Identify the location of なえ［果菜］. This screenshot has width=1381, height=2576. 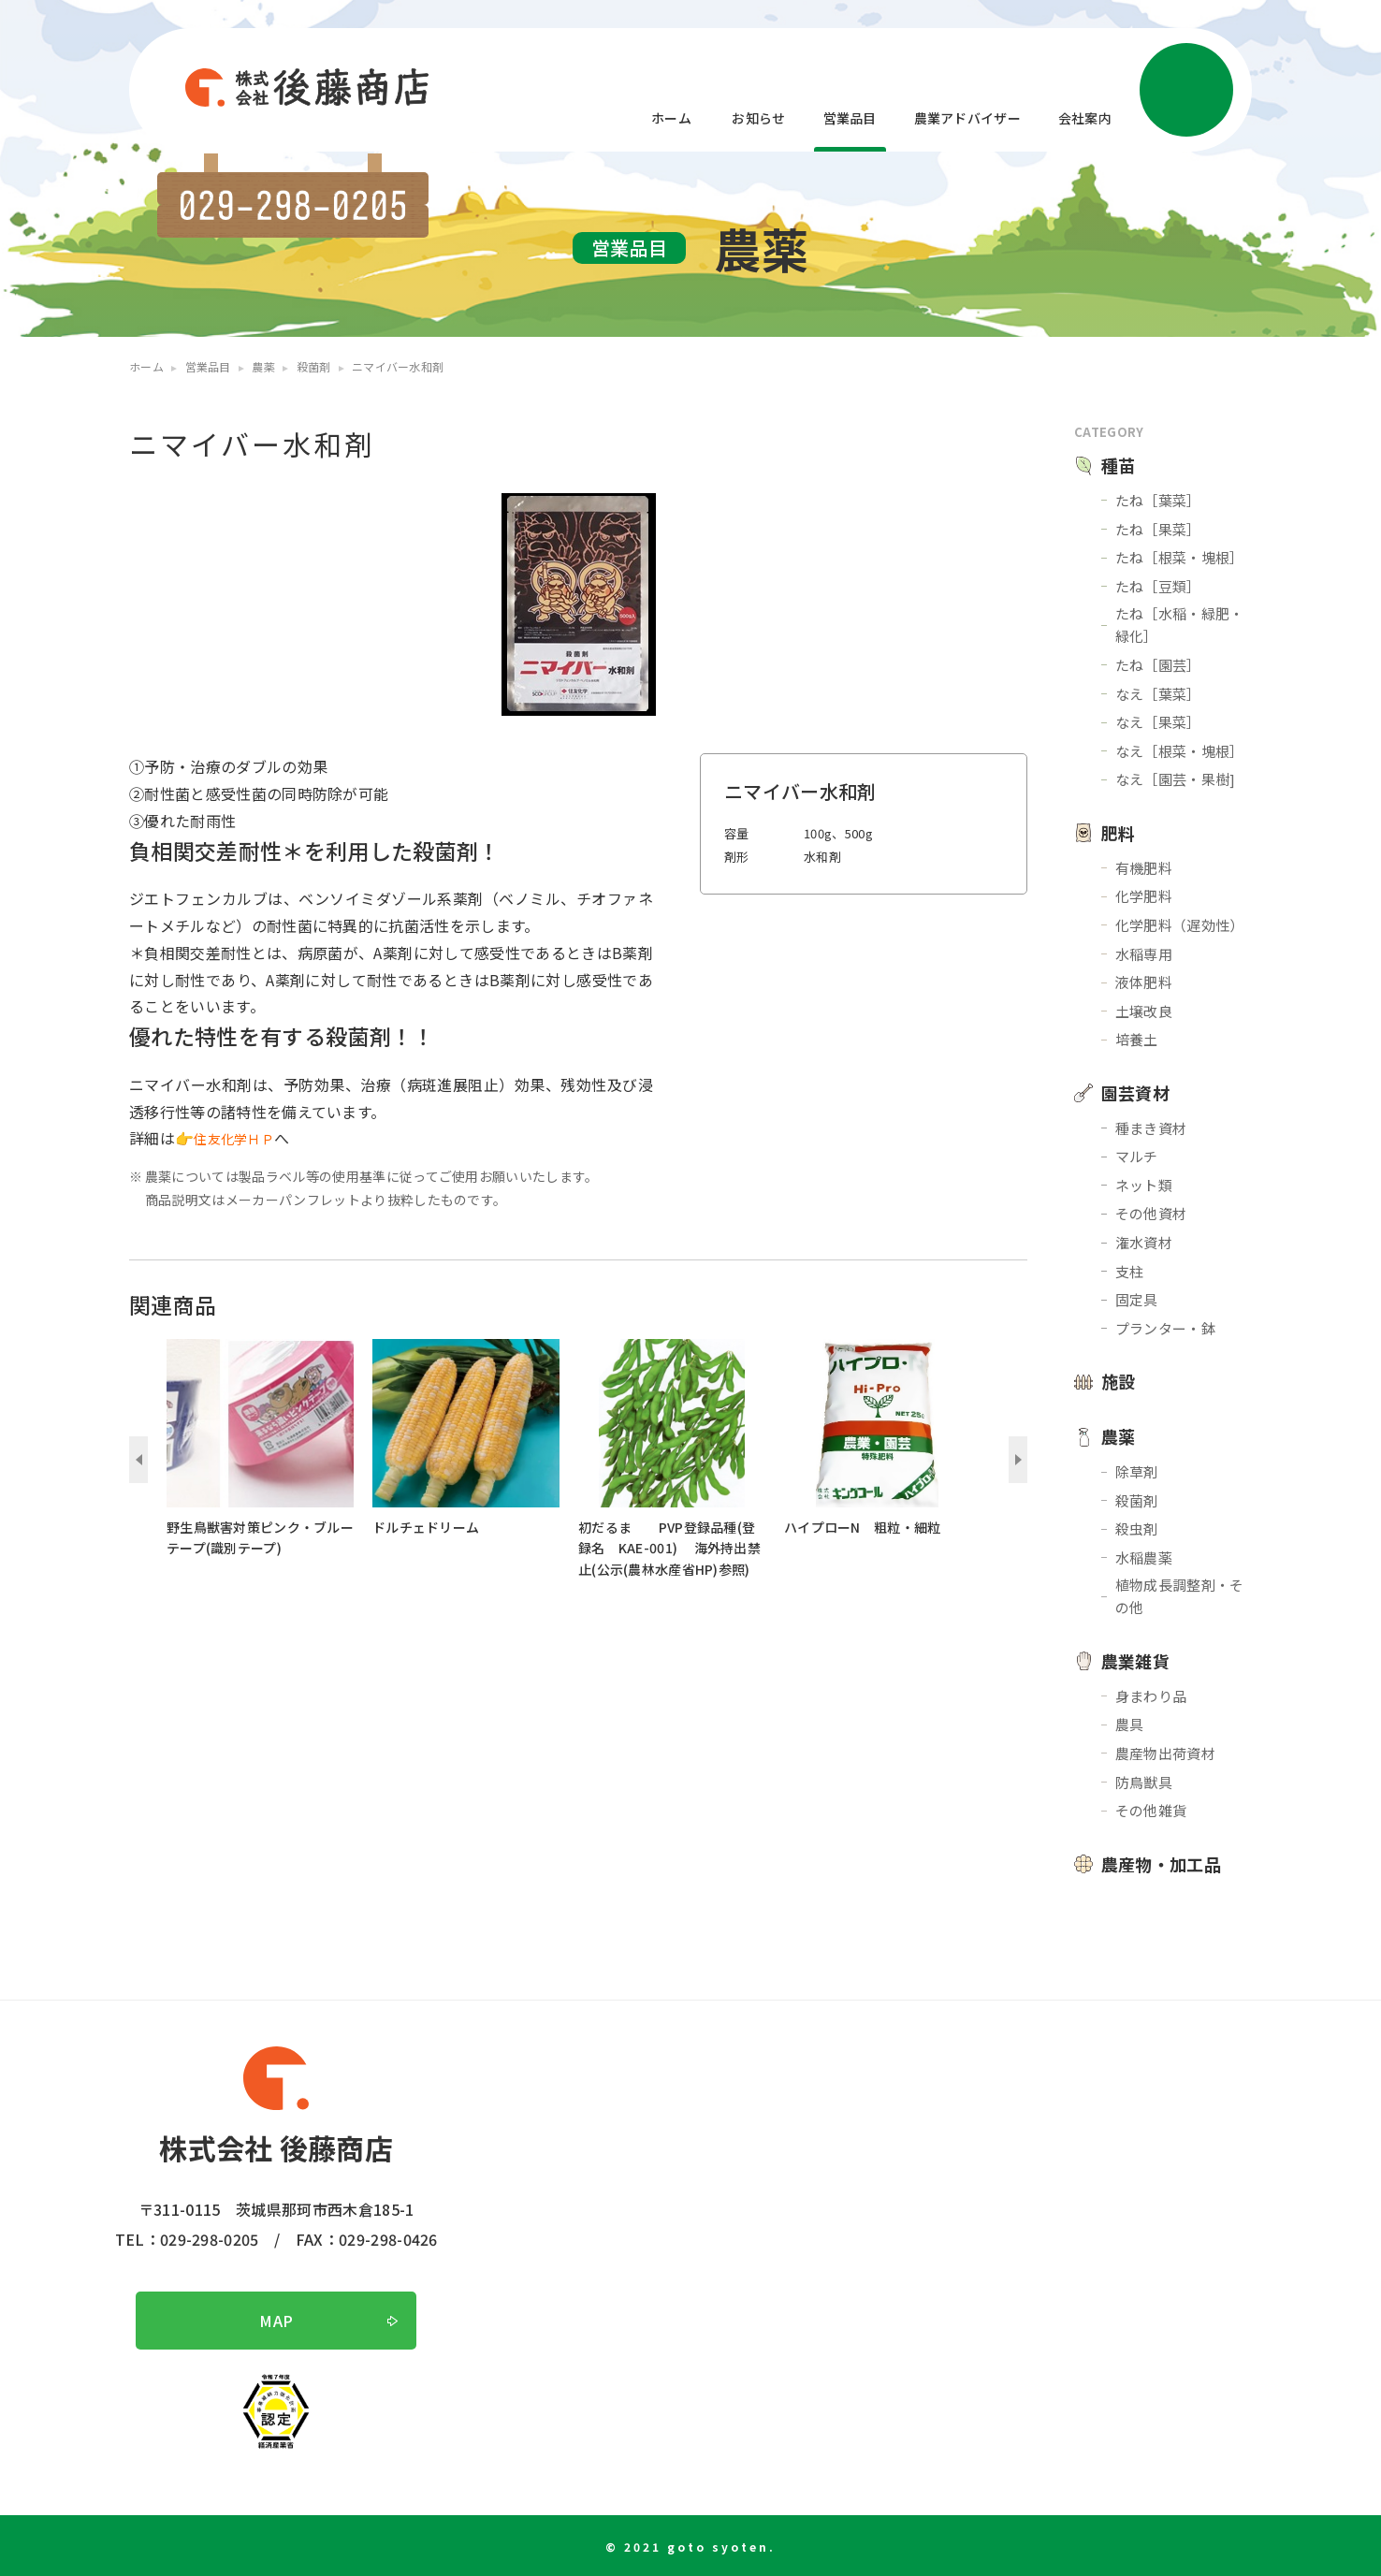
(1158, 722).